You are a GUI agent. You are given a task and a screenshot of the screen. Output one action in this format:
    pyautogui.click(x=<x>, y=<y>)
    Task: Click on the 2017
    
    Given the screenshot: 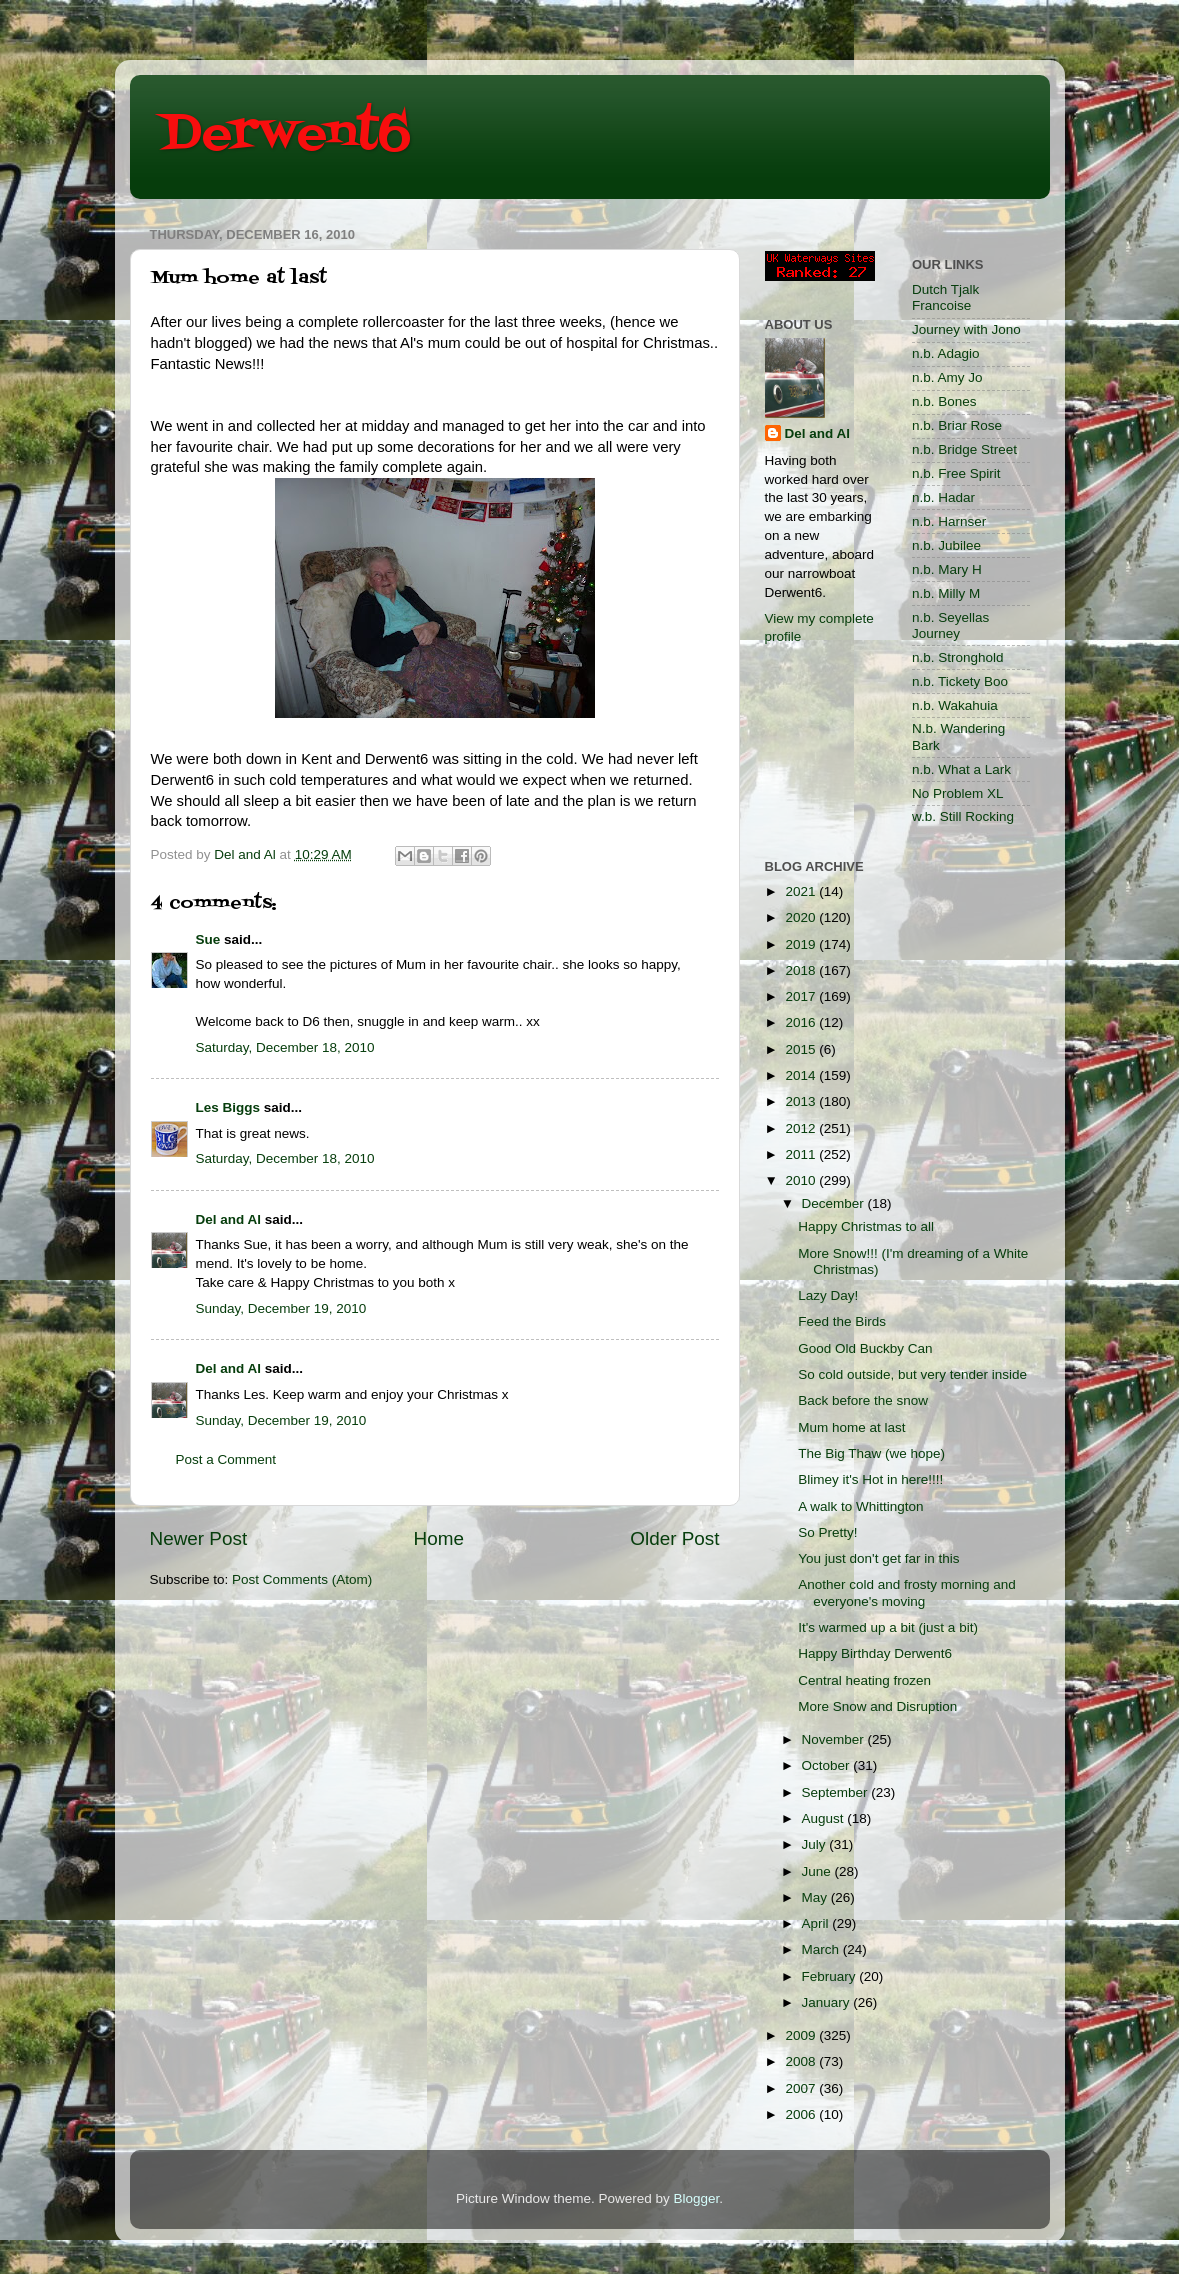 What is the action you would take?
    pyautogui.click(x=802, y=996)
    